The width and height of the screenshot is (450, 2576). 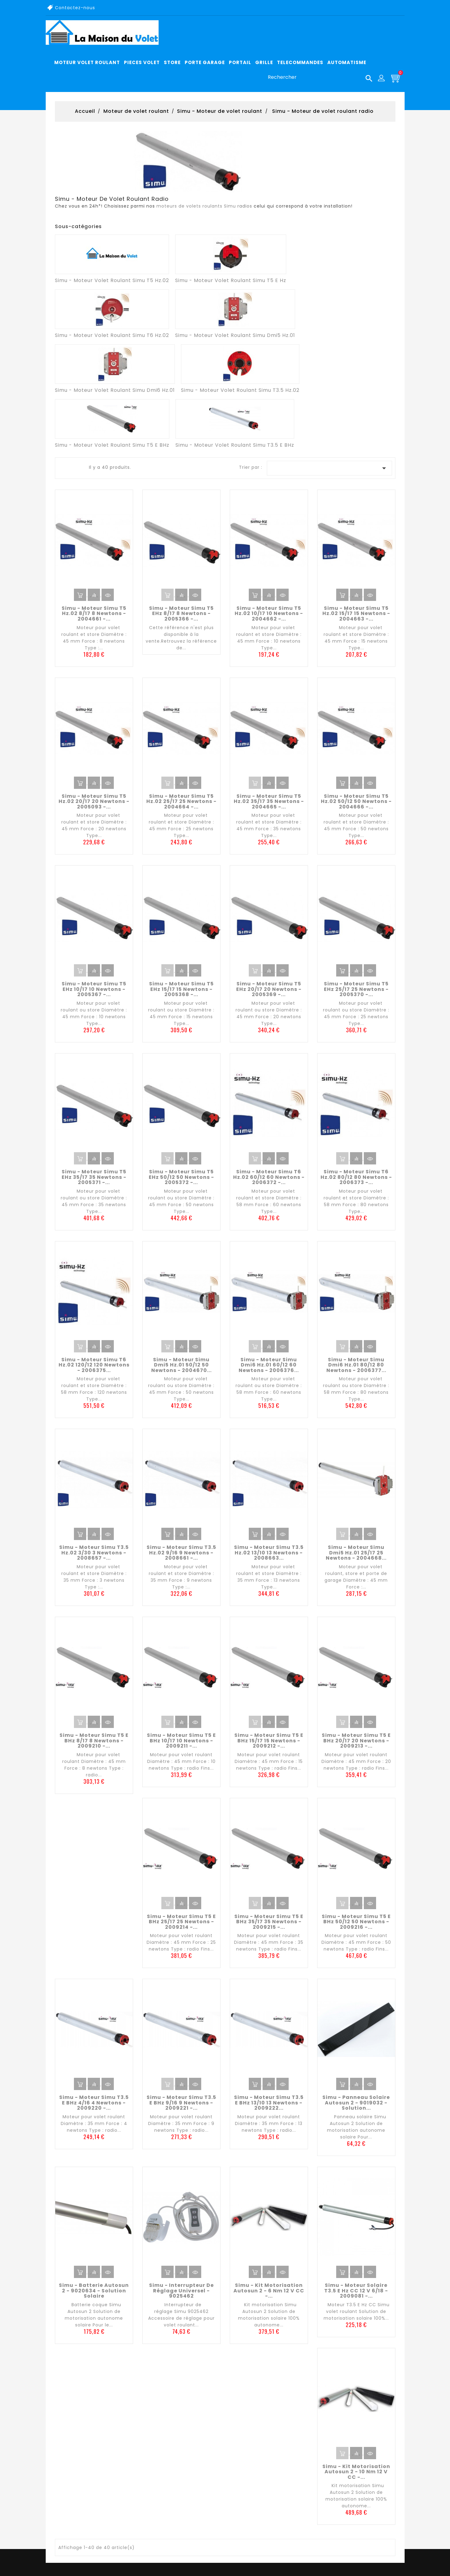 I want to click on Simu - Moteur volet roulant Simu Dmi6 Hz.01, so click(x=115, y=390).